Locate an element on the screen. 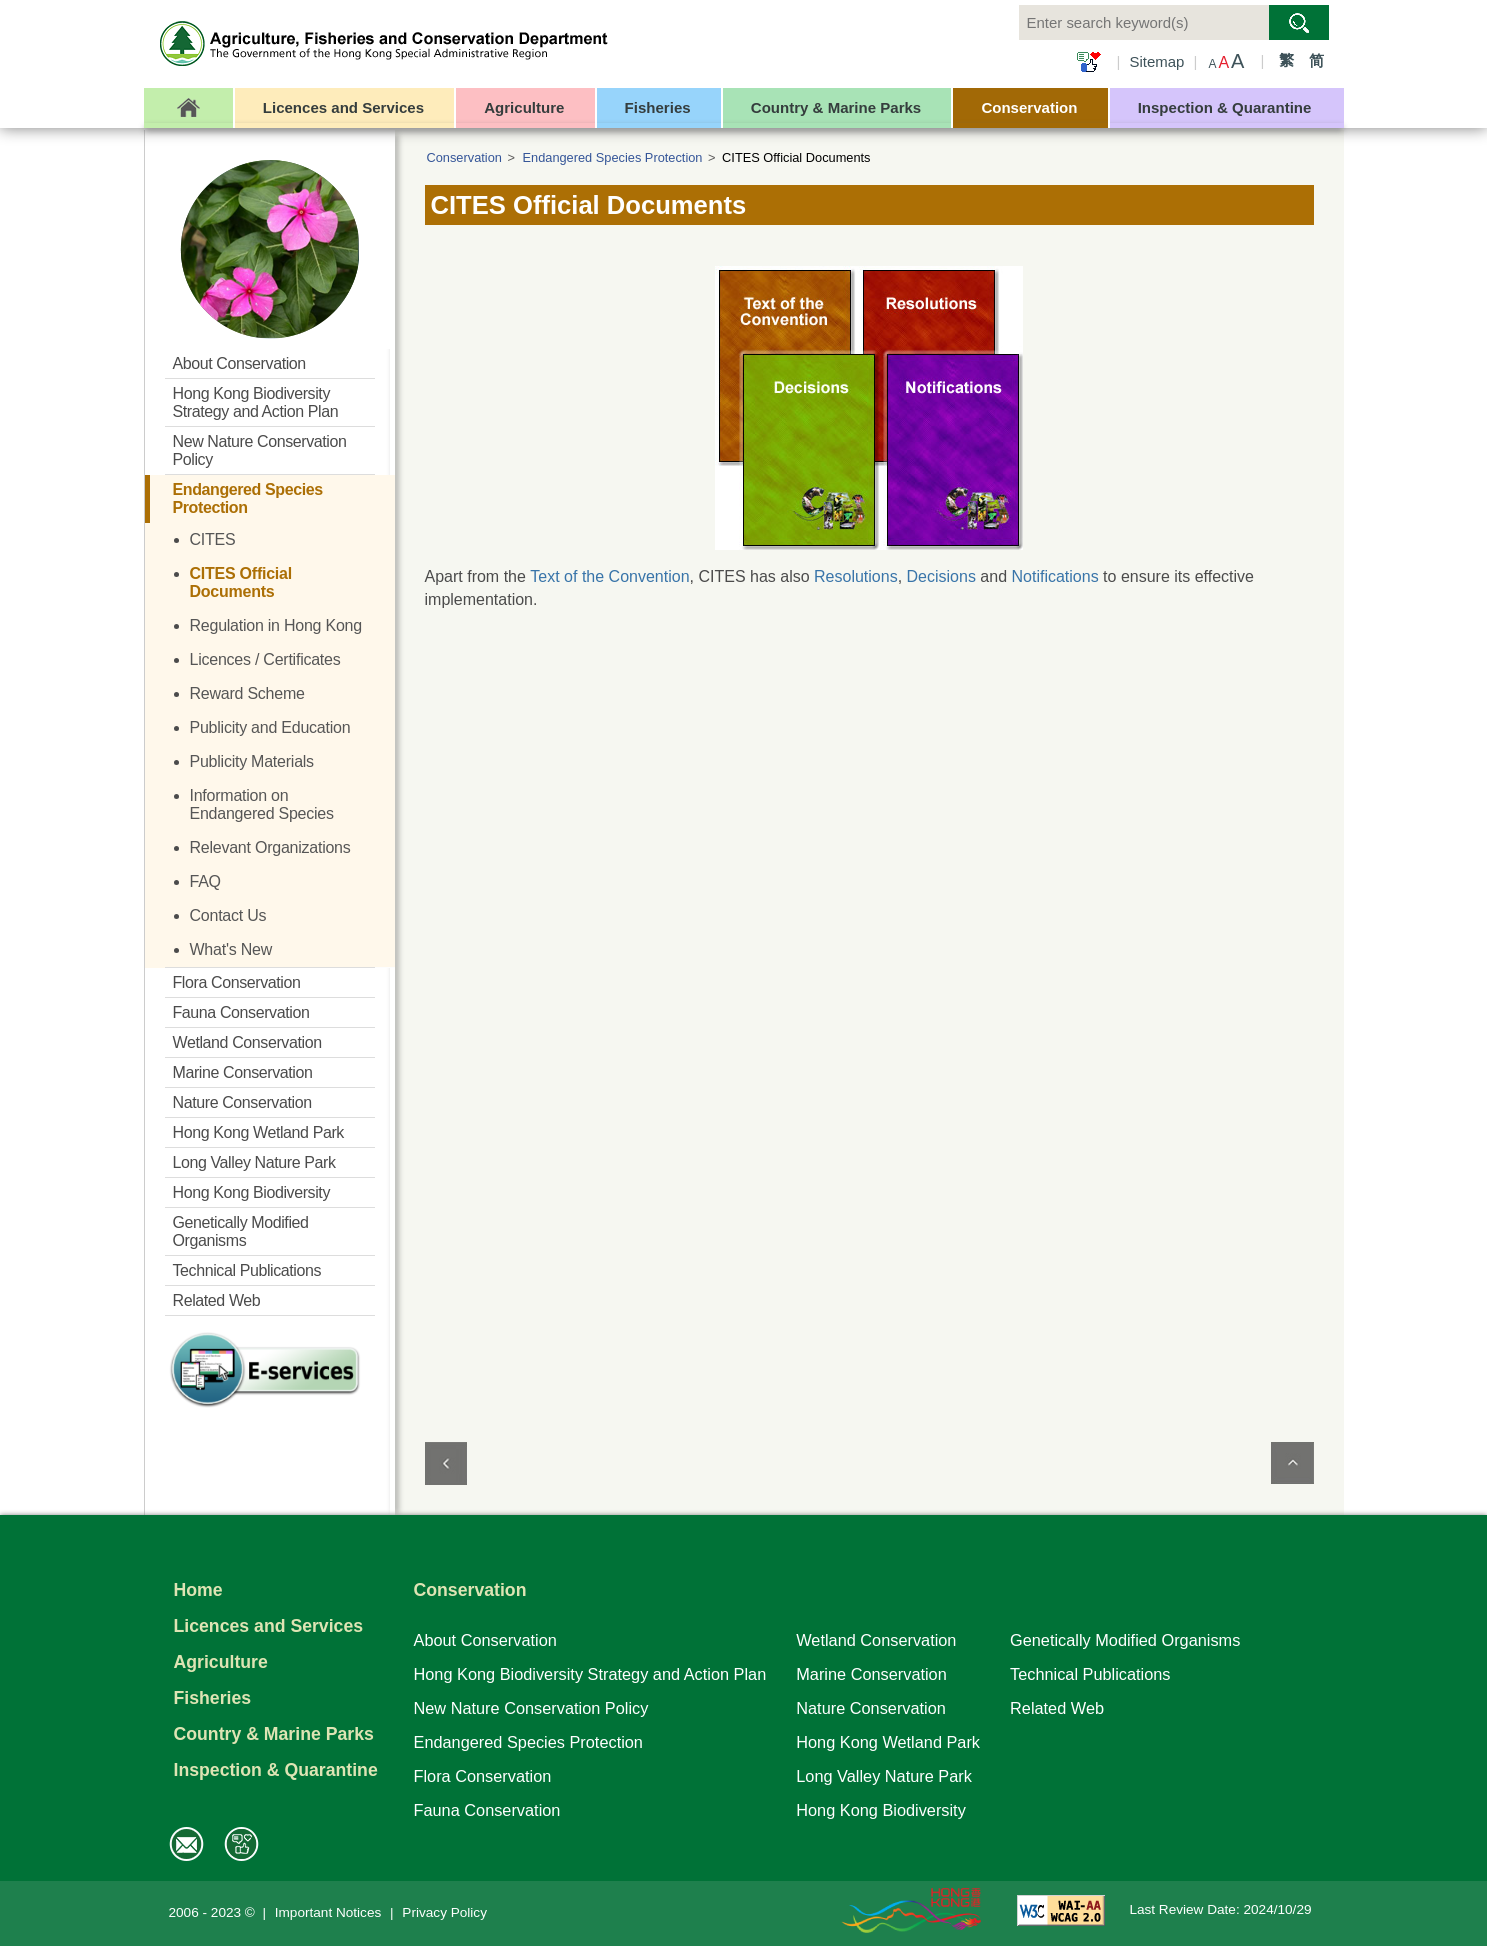  Decisions is located at coordinates (941, 576).